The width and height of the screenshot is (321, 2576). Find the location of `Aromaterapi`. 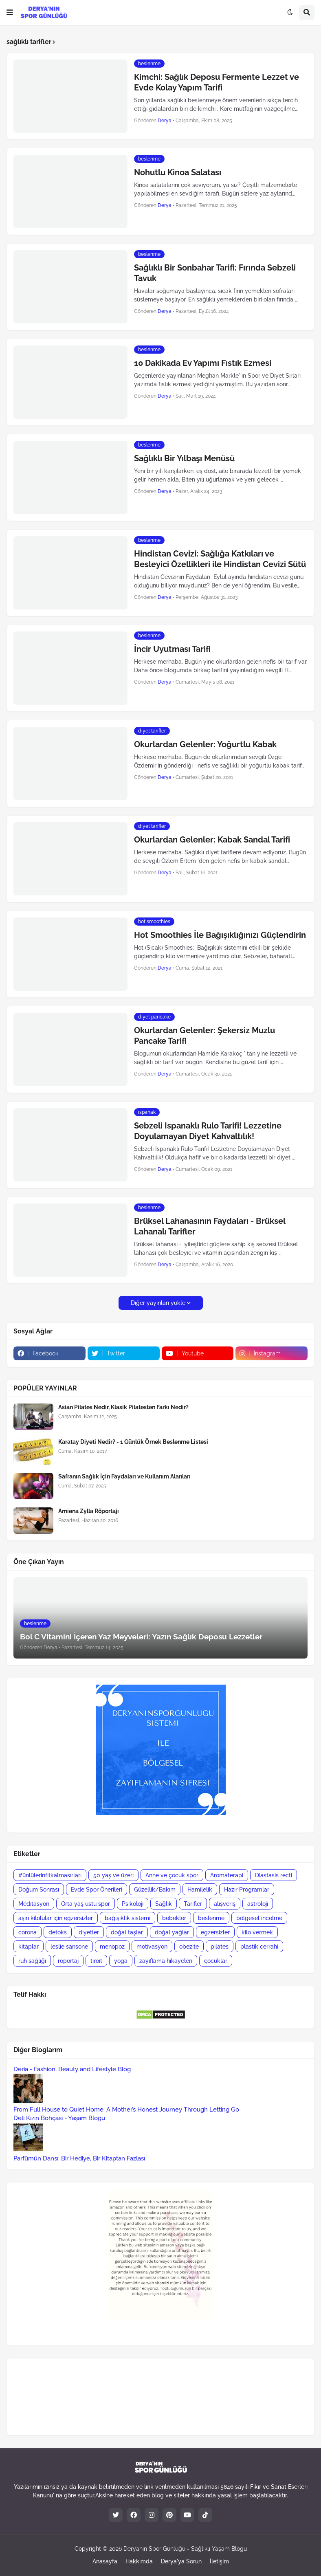

Aromaterapi is located at coordinates (226, 1875).